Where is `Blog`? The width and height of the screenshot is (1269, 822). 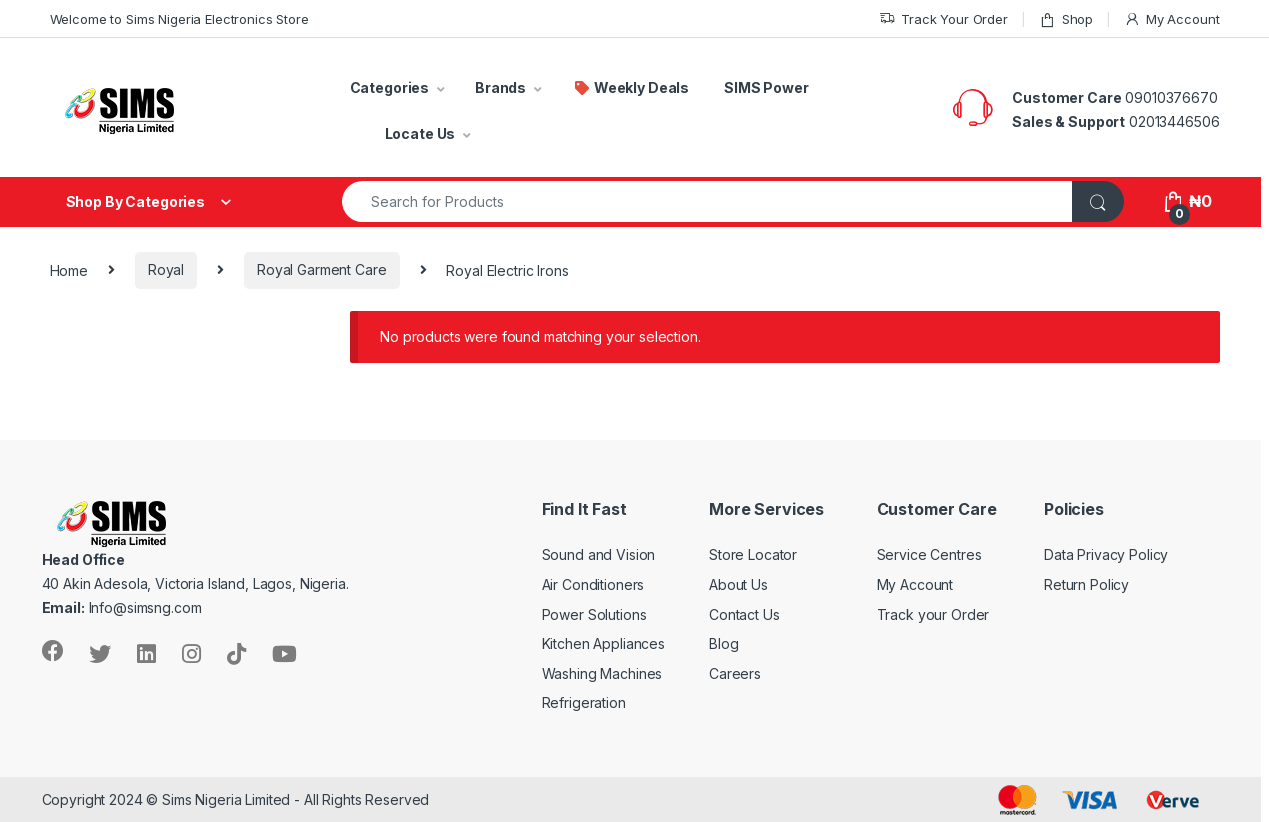
Blog is located at coordinates (723, 643).